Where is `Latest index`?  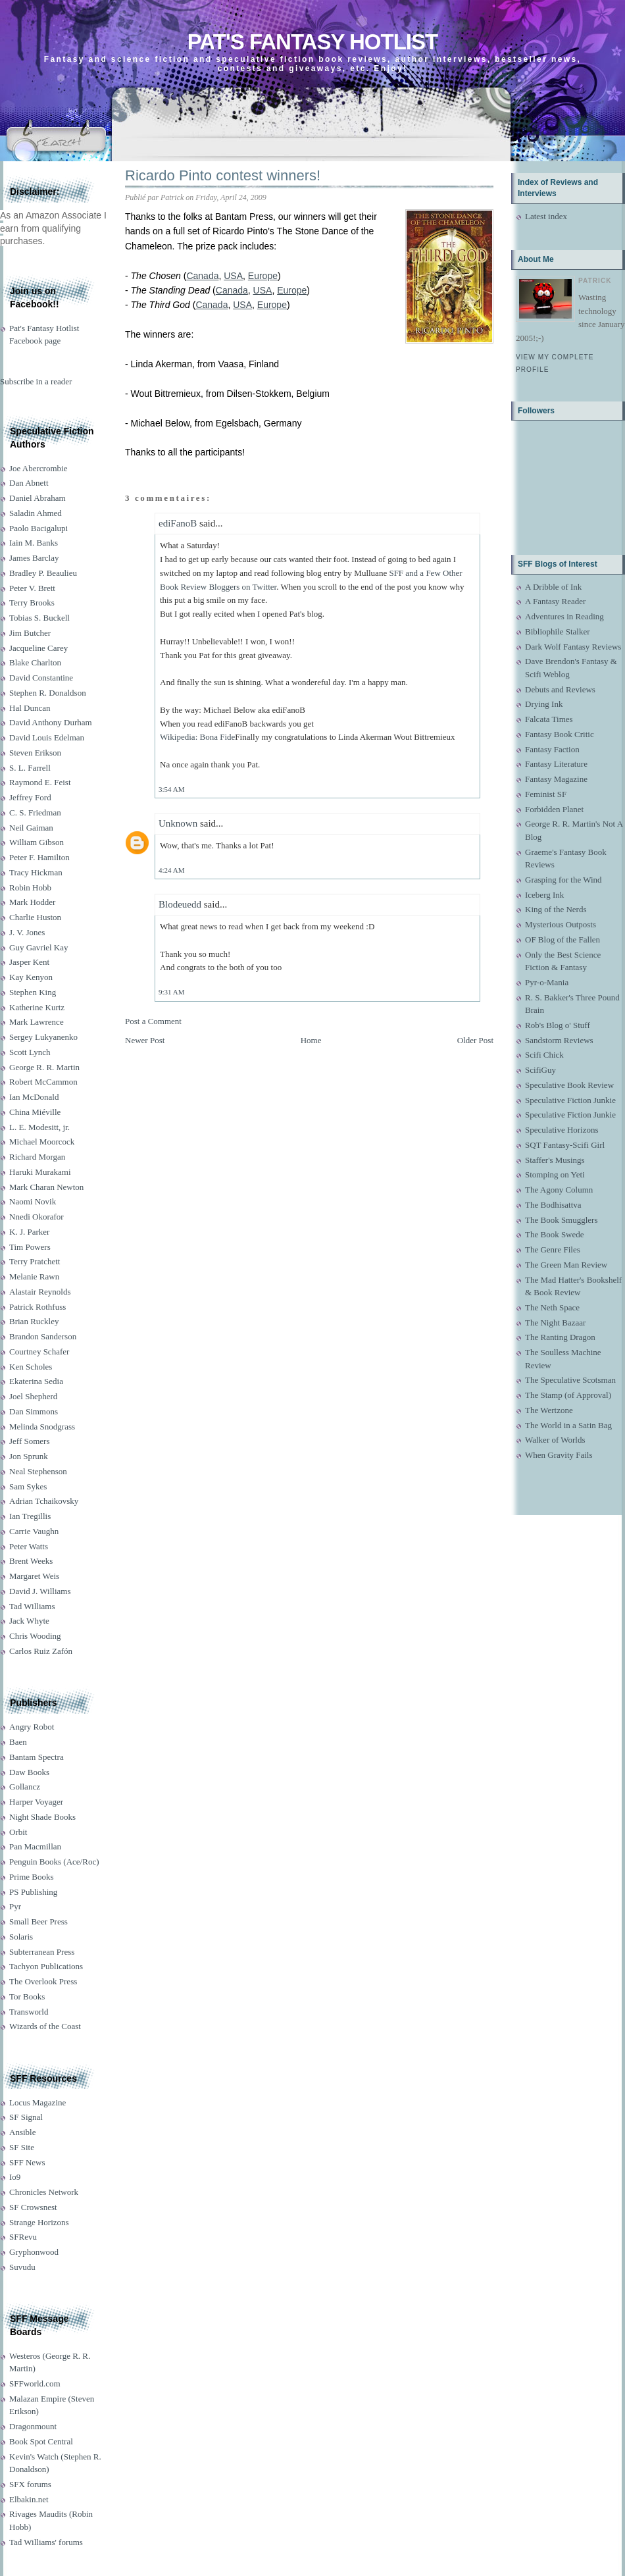
Latest index is located at coordinates (546, 216).